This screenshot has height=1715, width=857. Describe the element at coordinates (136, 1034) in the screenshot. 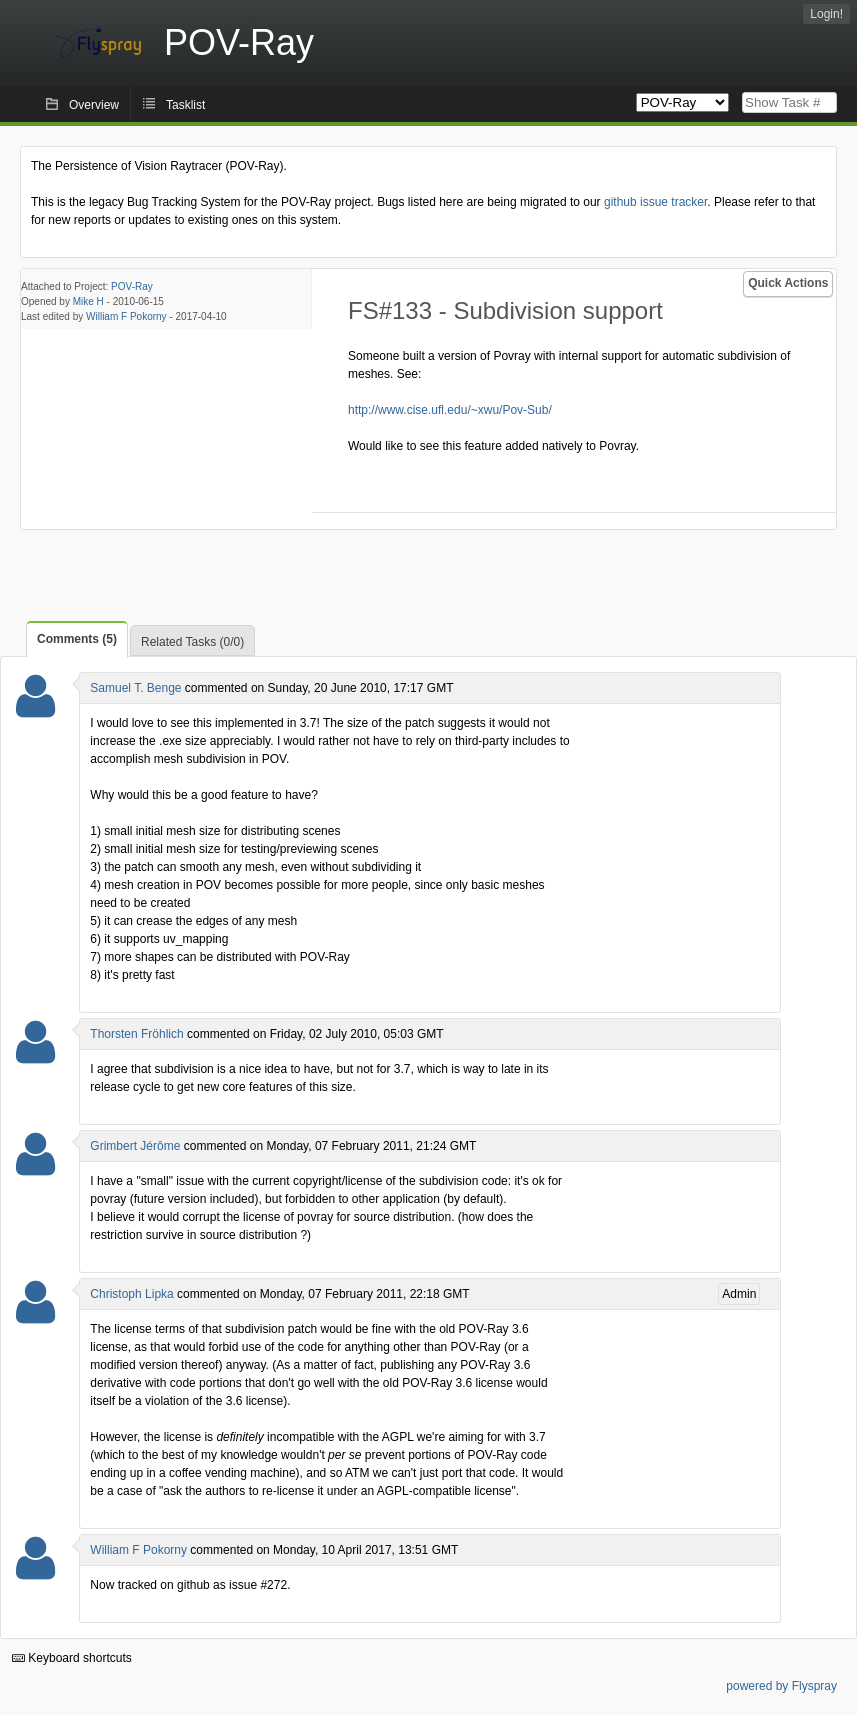

I see `Thorsten Fröhlich` at that location.